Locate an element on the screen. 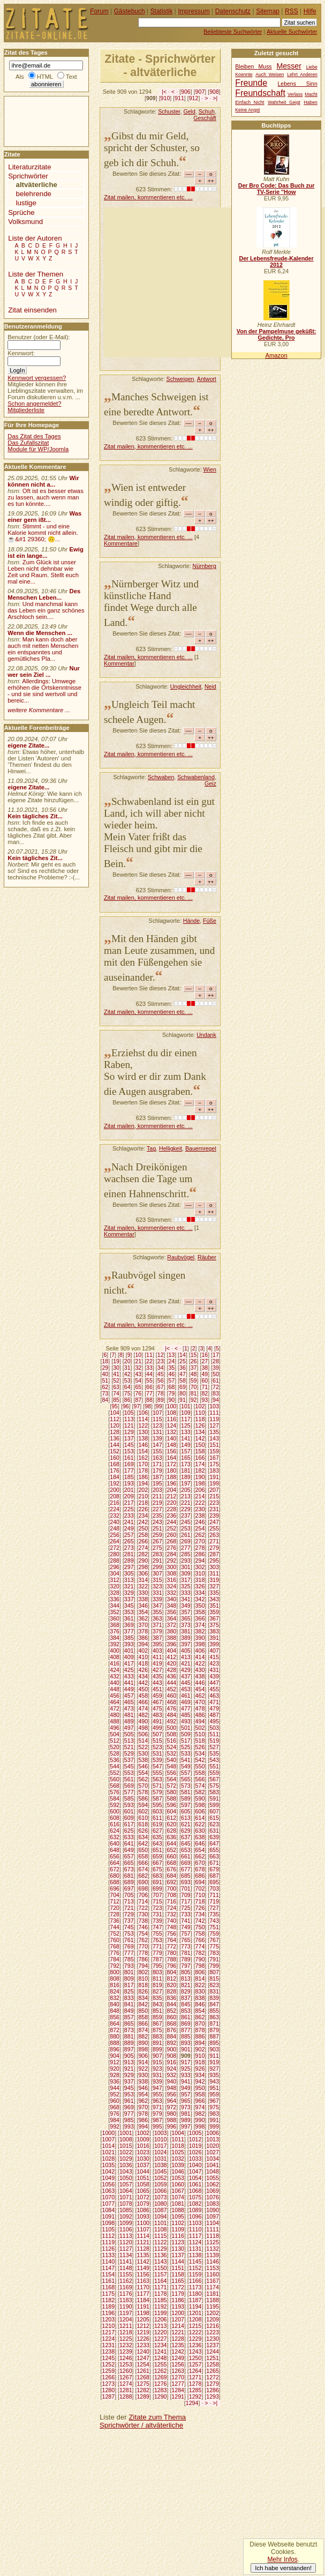 This screenshot has height=2576, width=325. 898 is located at coordinates (143, 2049).